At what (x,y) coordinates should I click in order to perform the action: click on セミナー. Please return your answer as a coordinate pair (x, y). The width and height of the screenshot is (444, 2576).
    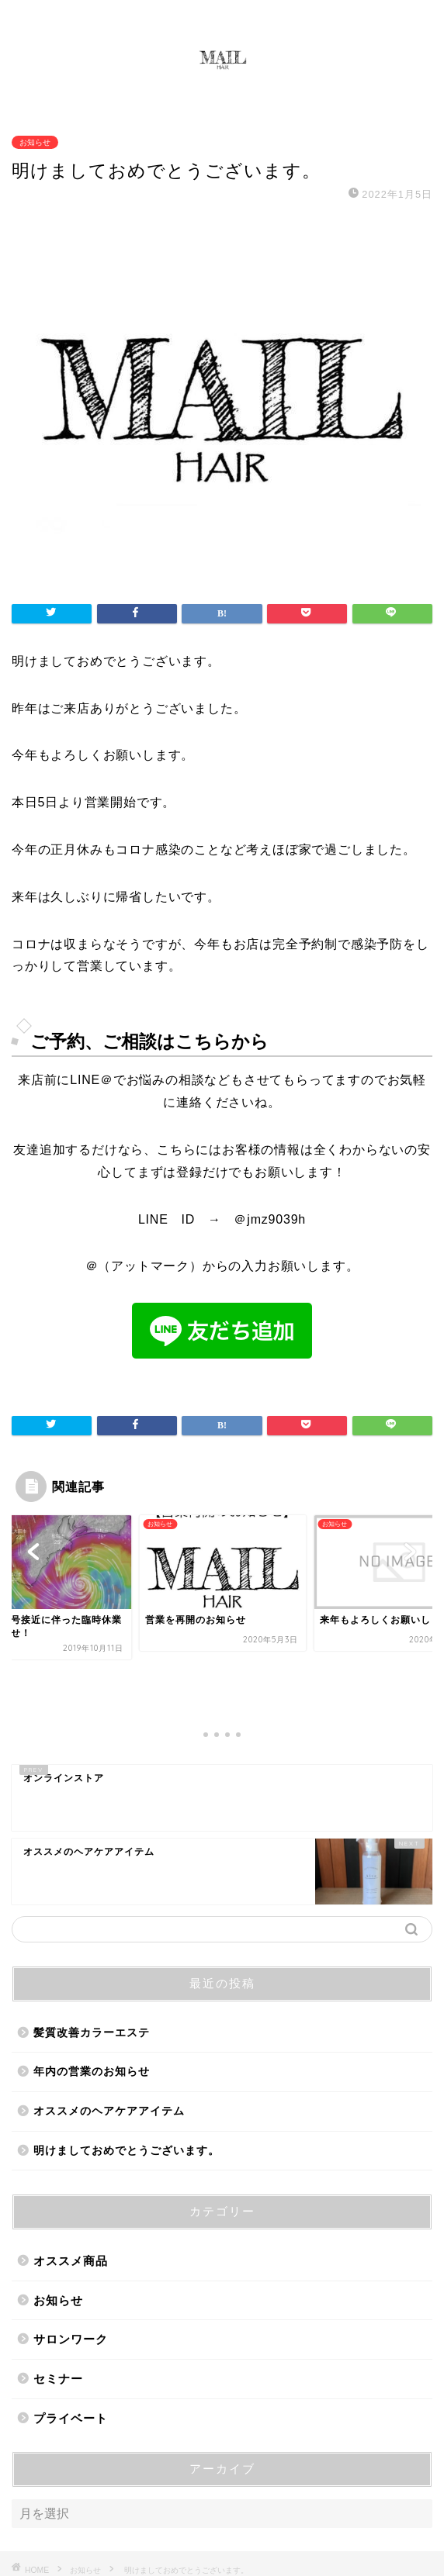
    Looking at the image, I should click on (58, 2312).